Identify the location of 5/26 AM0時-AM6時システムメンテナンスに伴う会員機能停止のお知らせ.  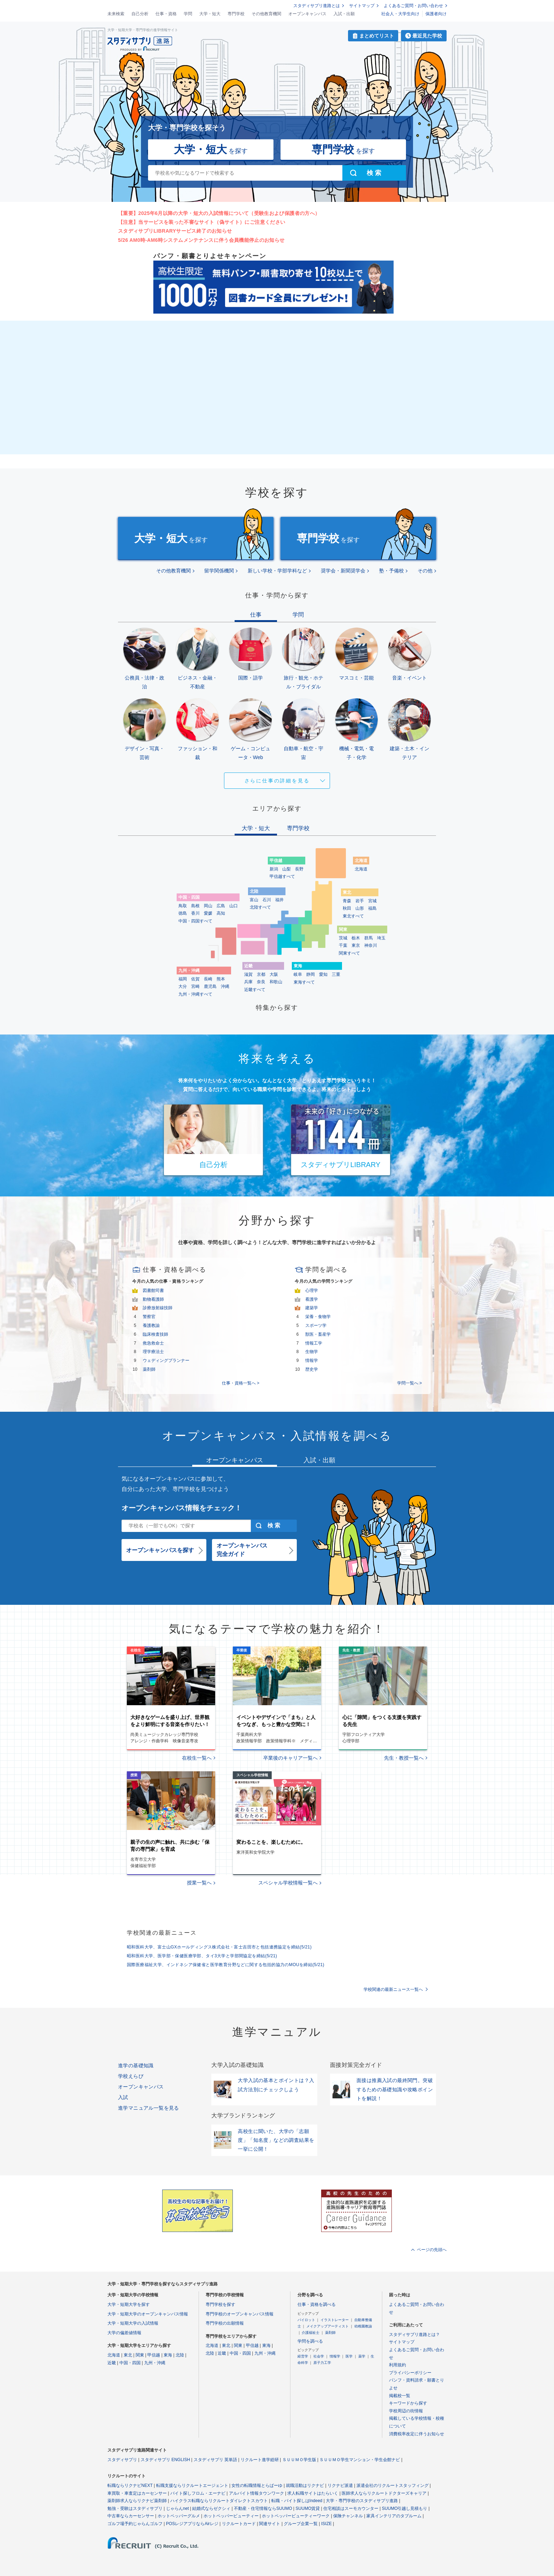
(201, 240).